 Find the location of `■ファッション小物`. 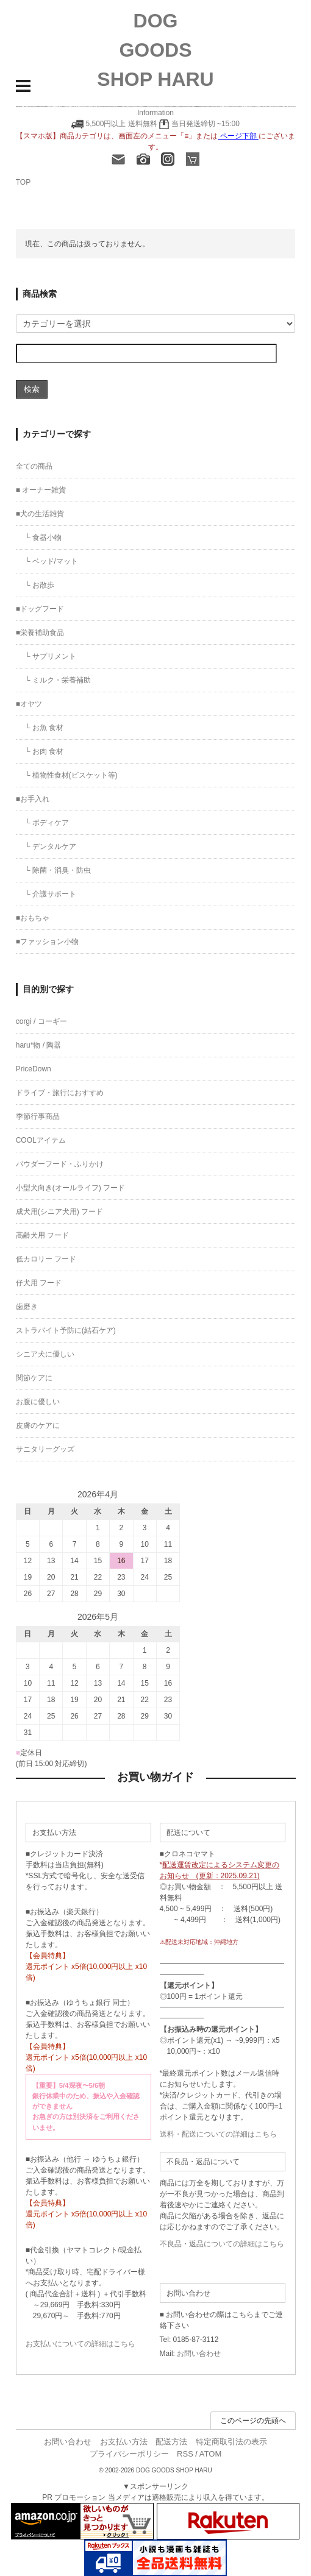

■ファッション小物 is located at coordinates (47, 941).